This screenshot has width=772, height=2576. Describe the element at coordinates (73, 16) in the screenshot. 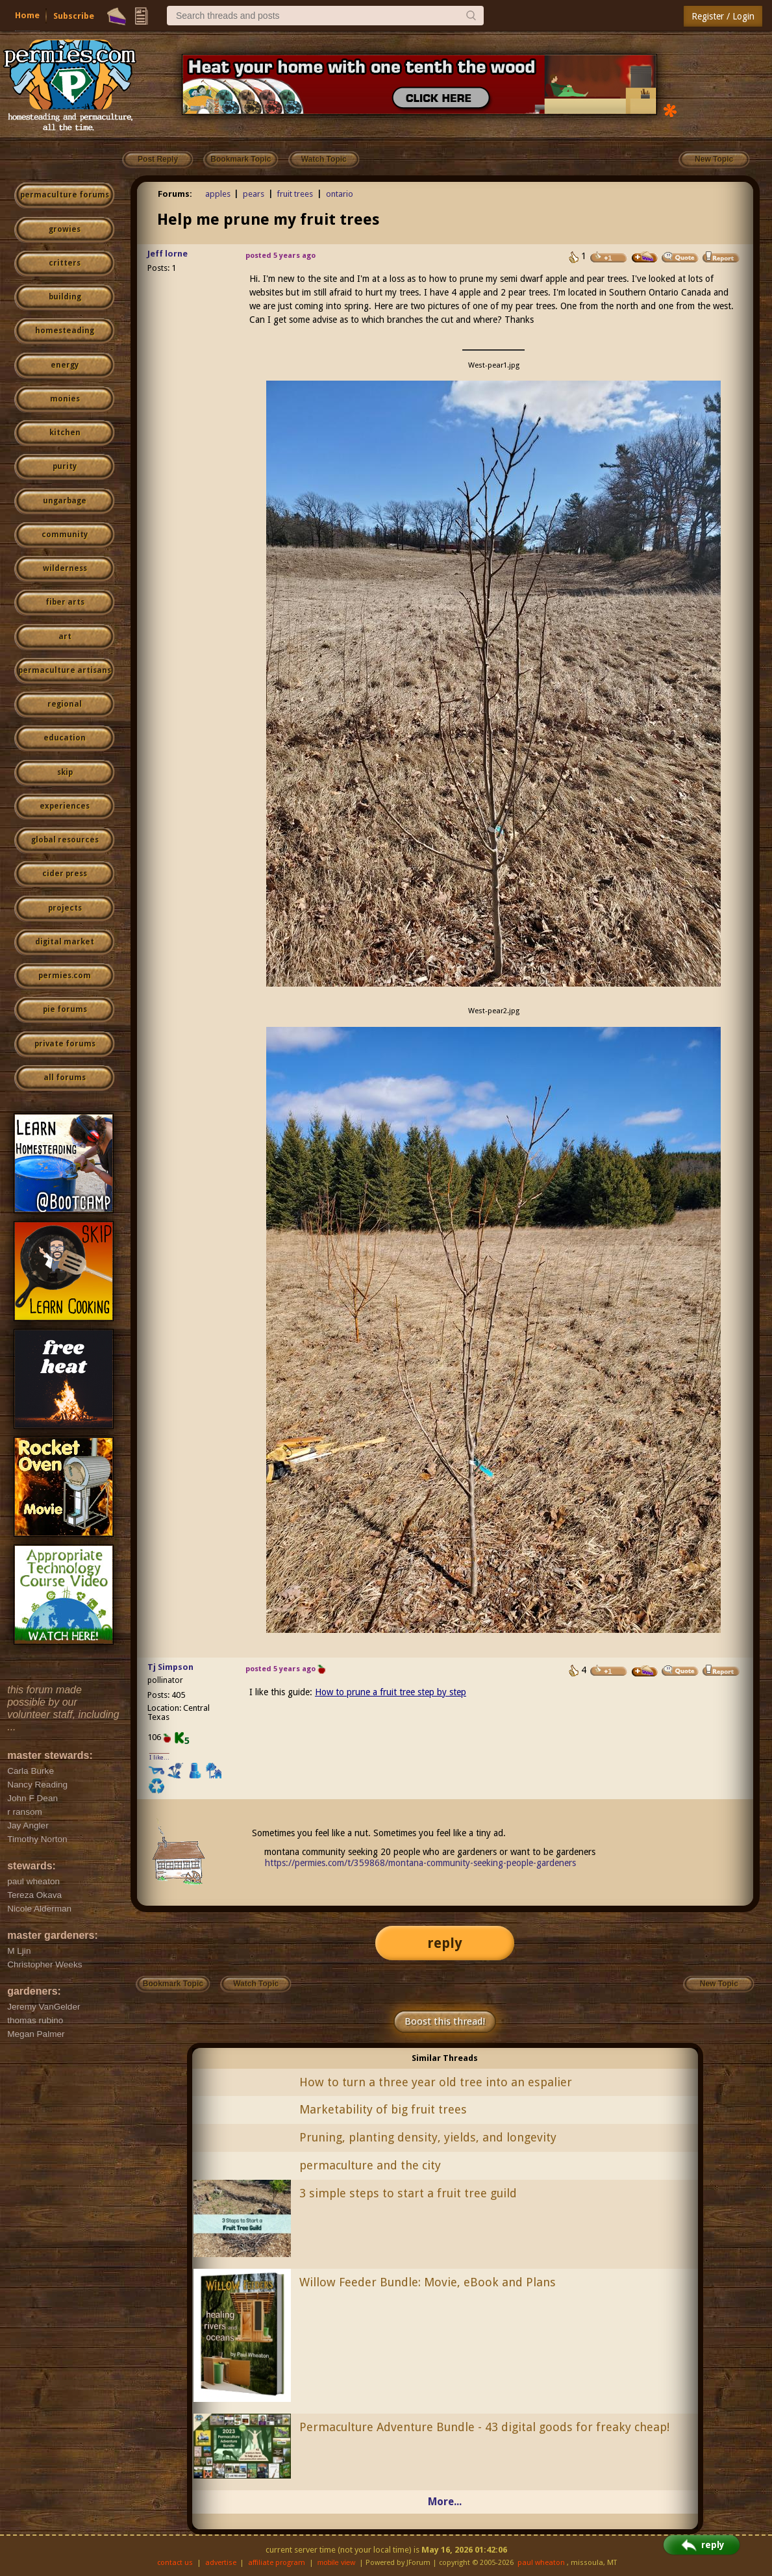

I see `Subscribe` at that location.